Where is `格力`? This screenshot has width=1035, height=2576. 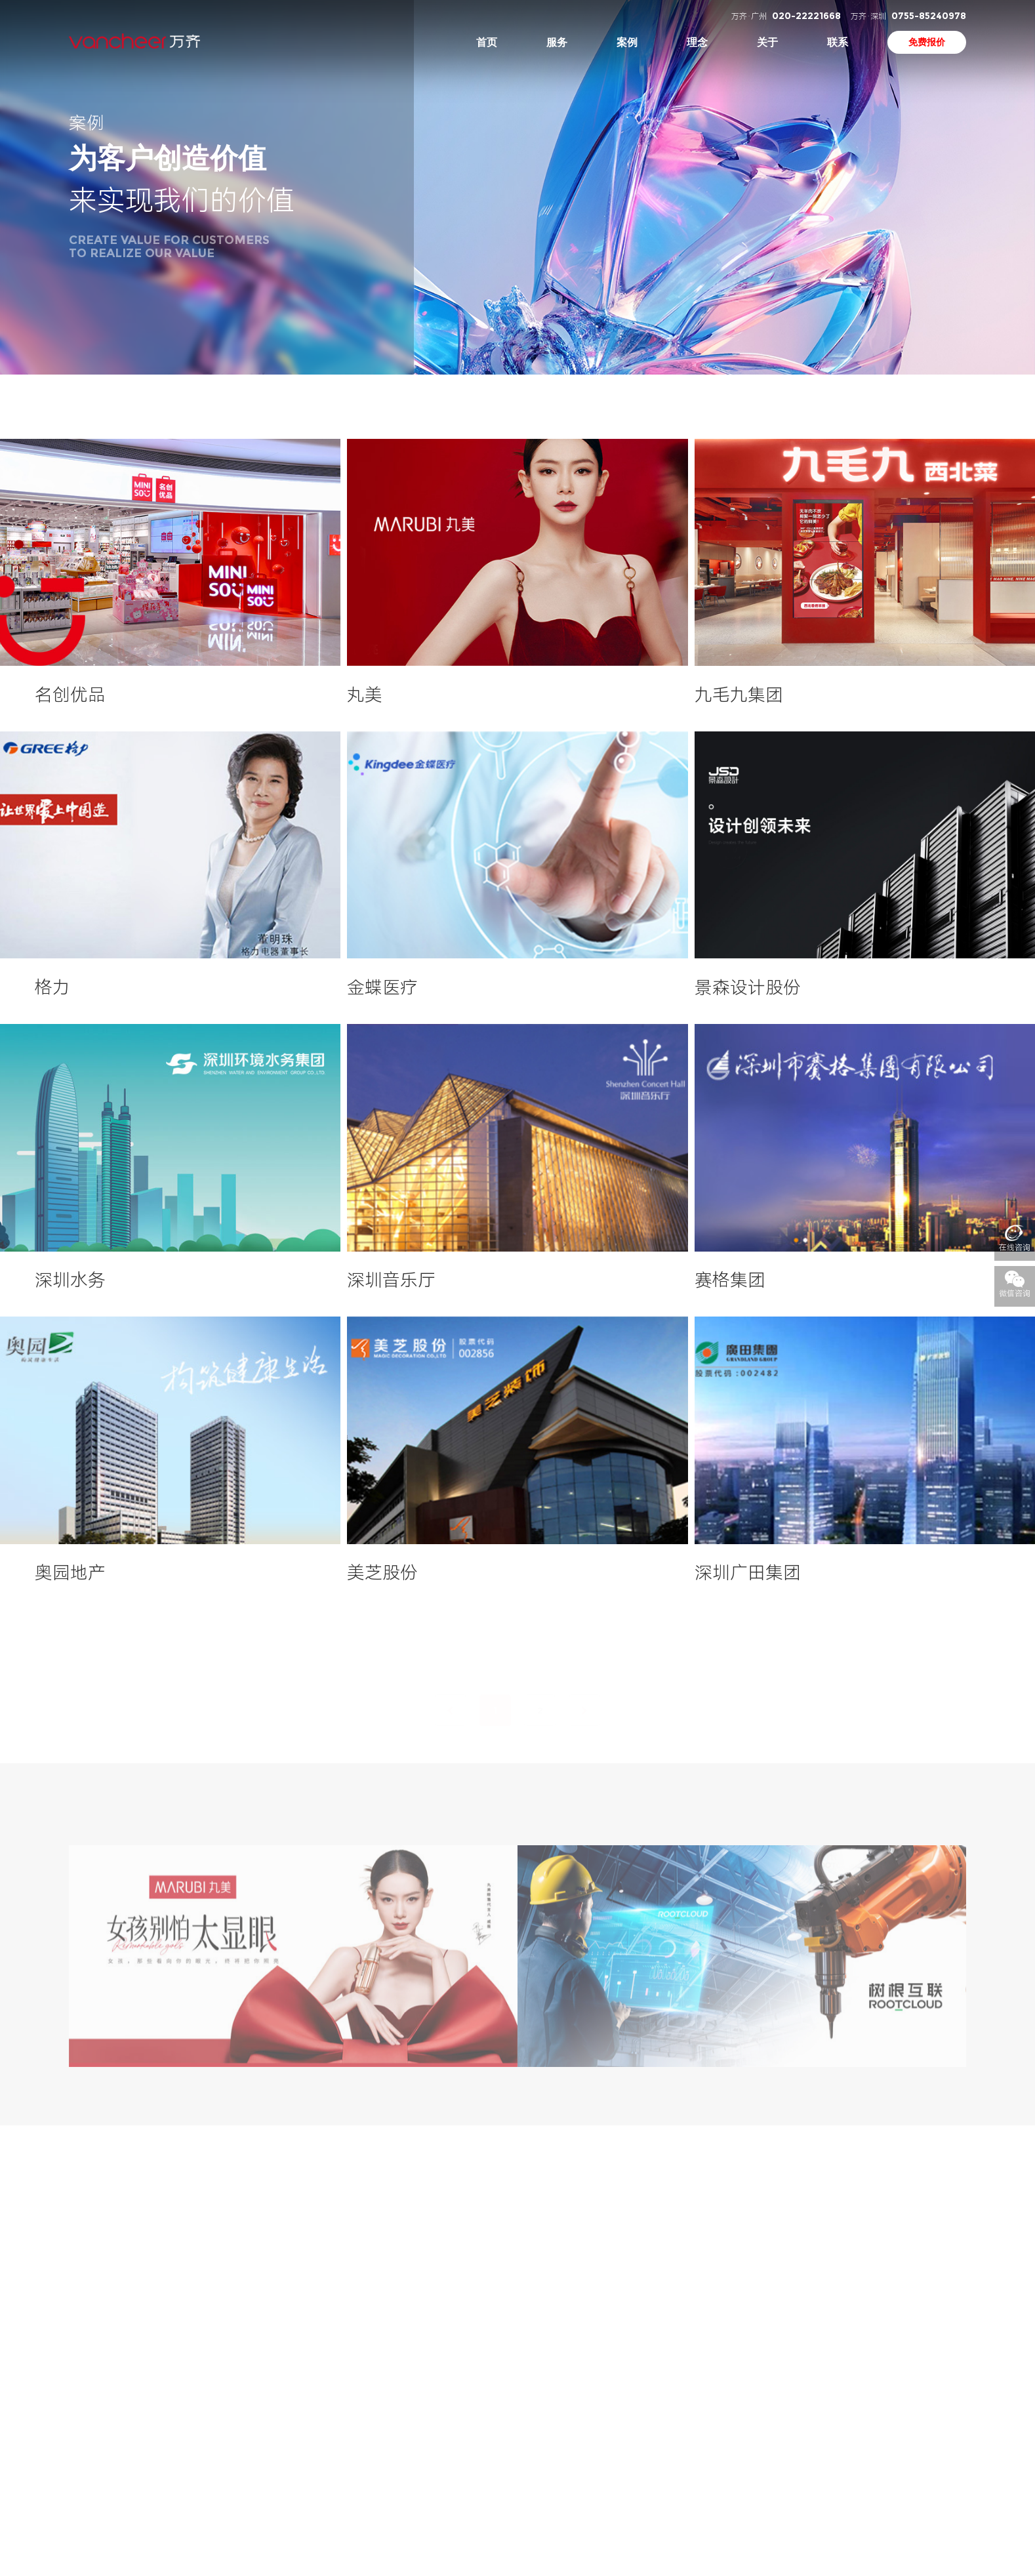 格力 is located at coordinates (52, 987).